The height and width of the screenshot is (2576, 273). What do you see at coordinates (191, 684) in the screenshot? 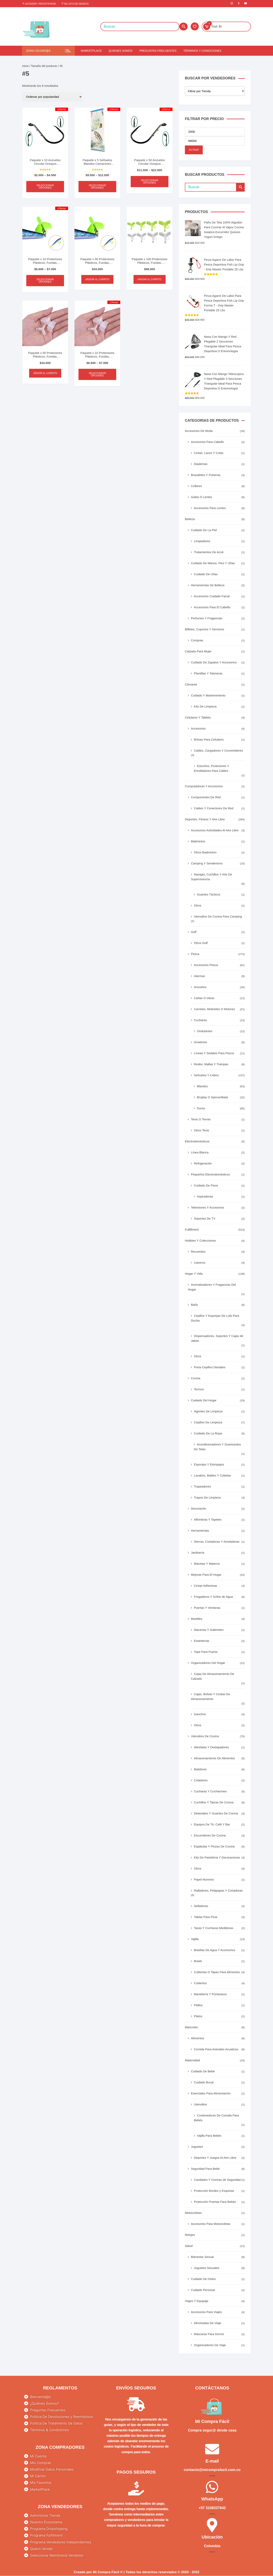
I see `Cámaras` at bounding box center [191, 684].